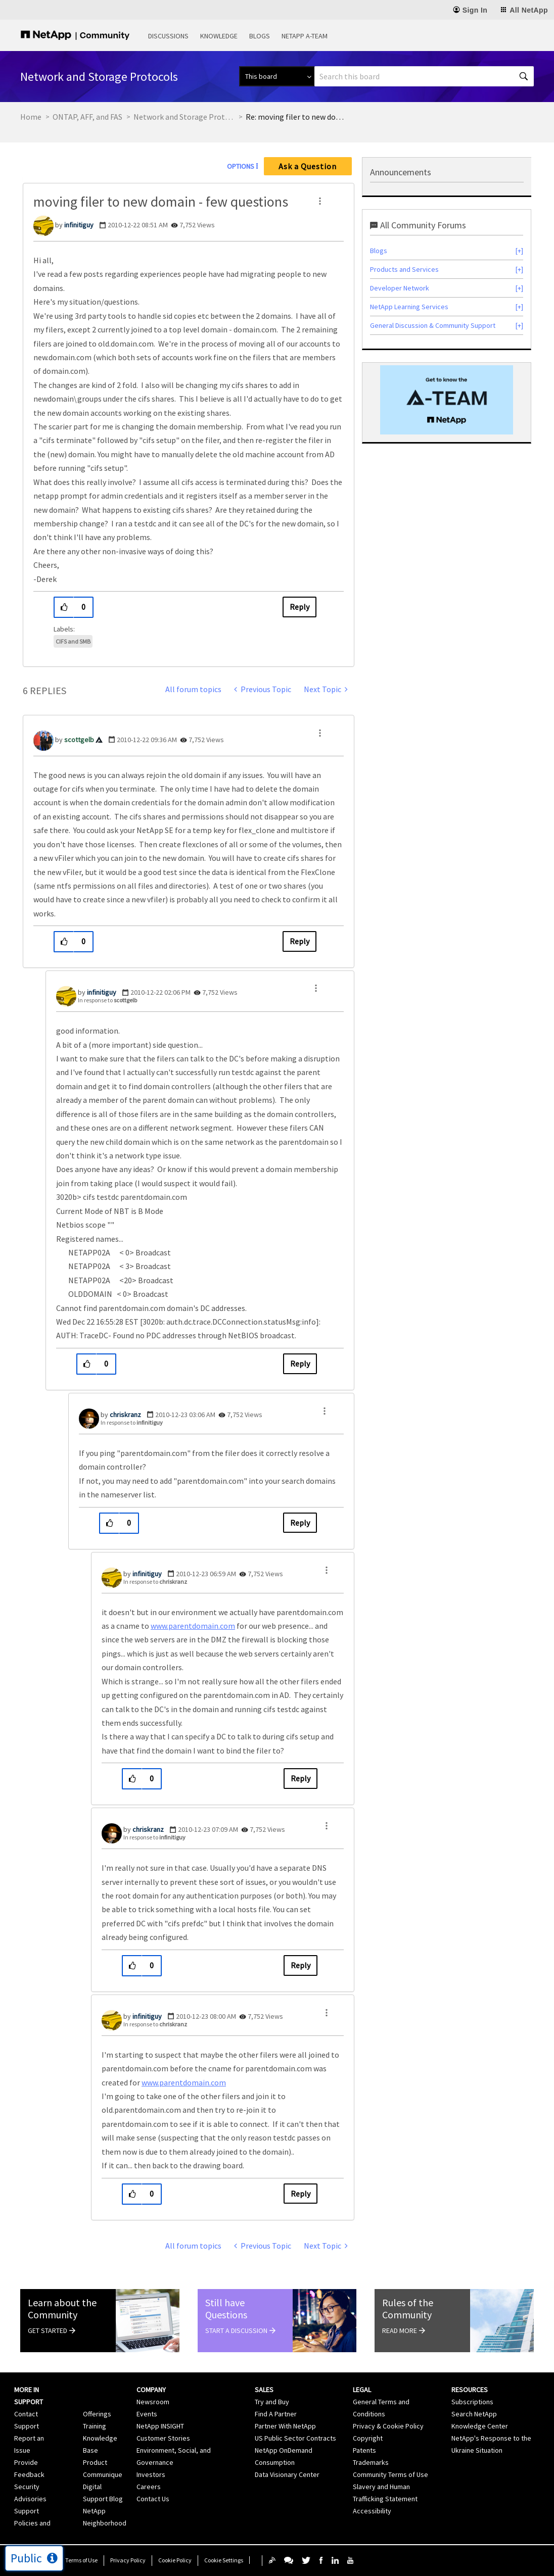  I want to click on Newsroom, so click(152, 2401).